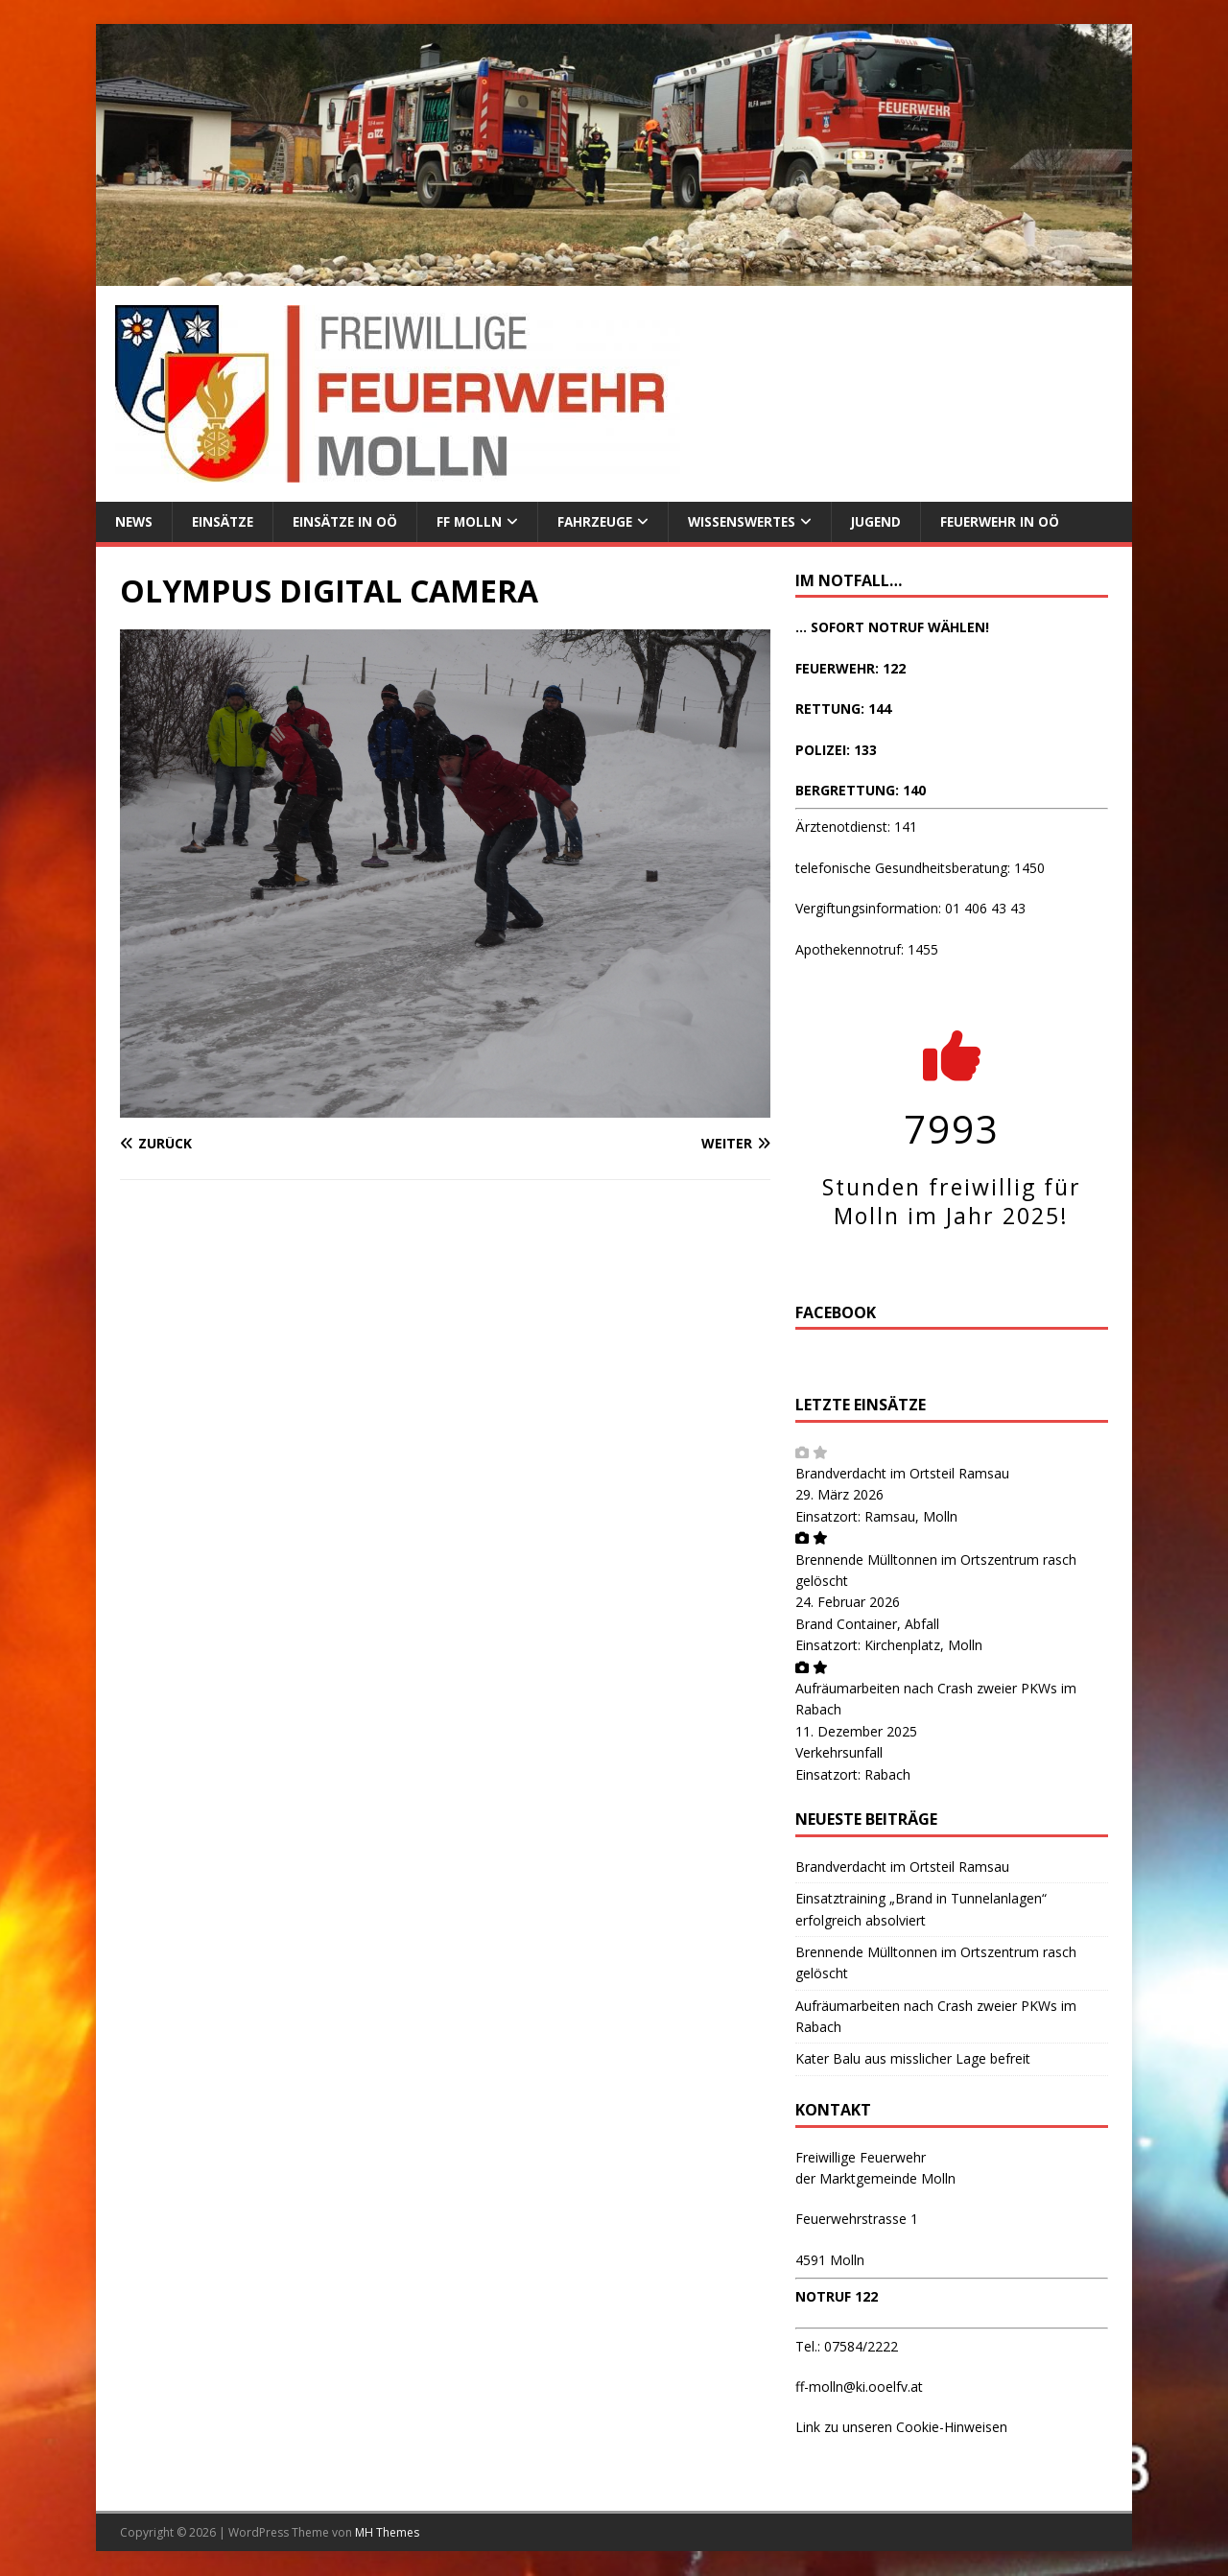 This screenshot has width=1228, height=2576. What do you see at coordinates (856, 827) in the screenshot?
I see `Ärztenotdienst: 141` at bounding box center [856, 827].